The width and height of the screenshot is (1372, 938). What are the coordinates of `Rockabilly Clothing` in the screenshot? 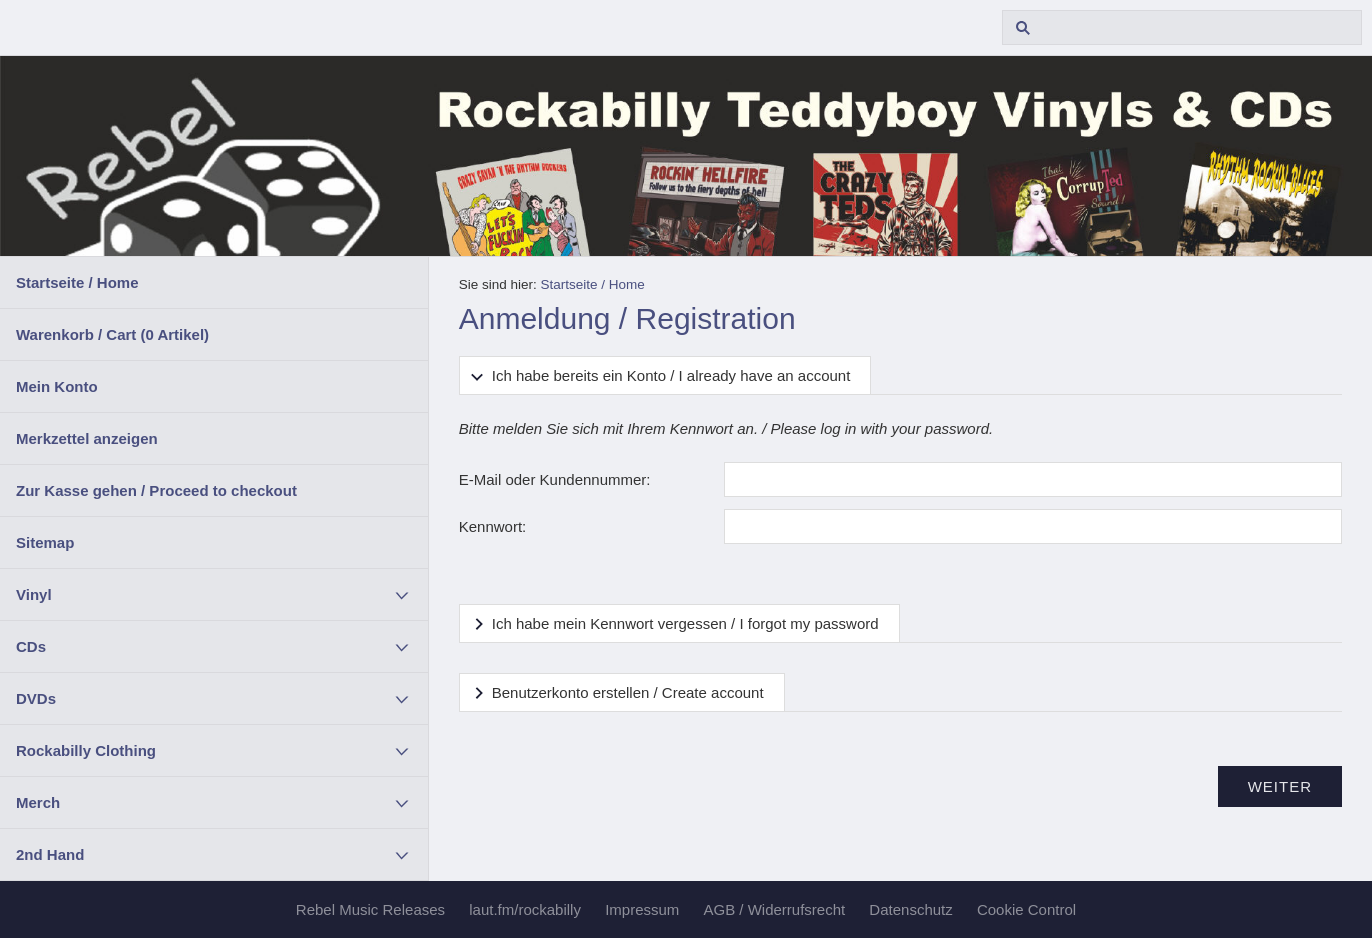 It's located at (86, 750).